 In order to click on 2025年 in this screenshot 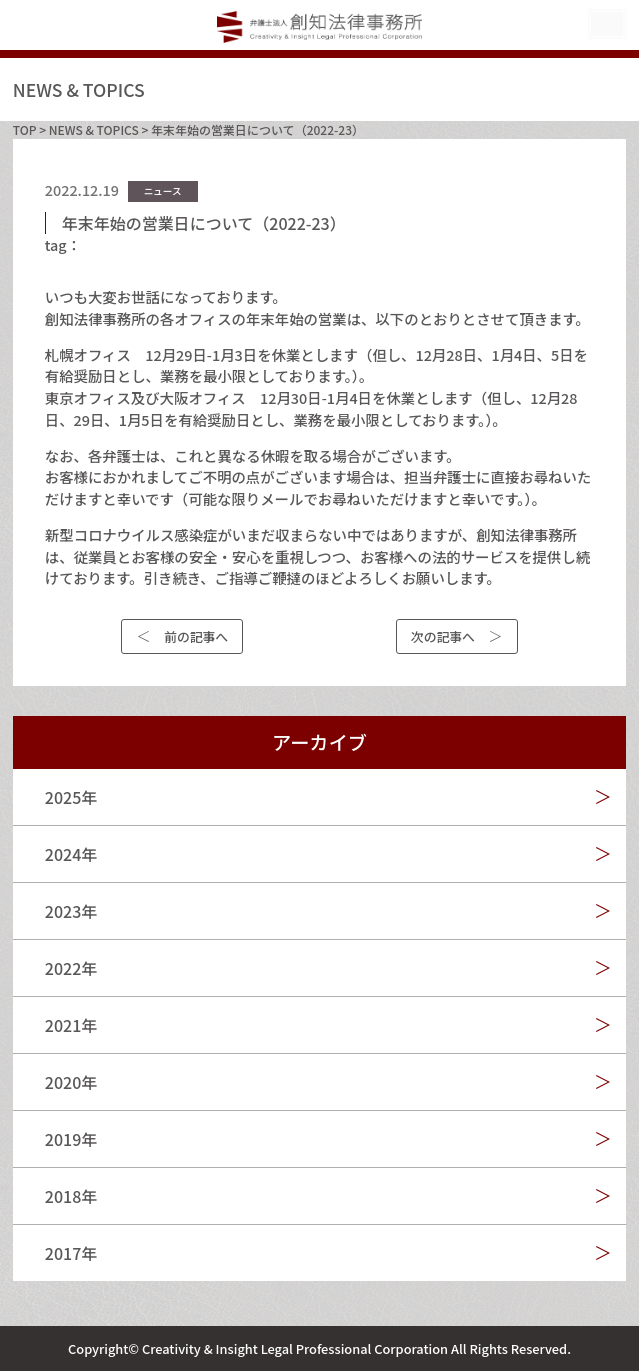, I will do `click(71, 797)`.